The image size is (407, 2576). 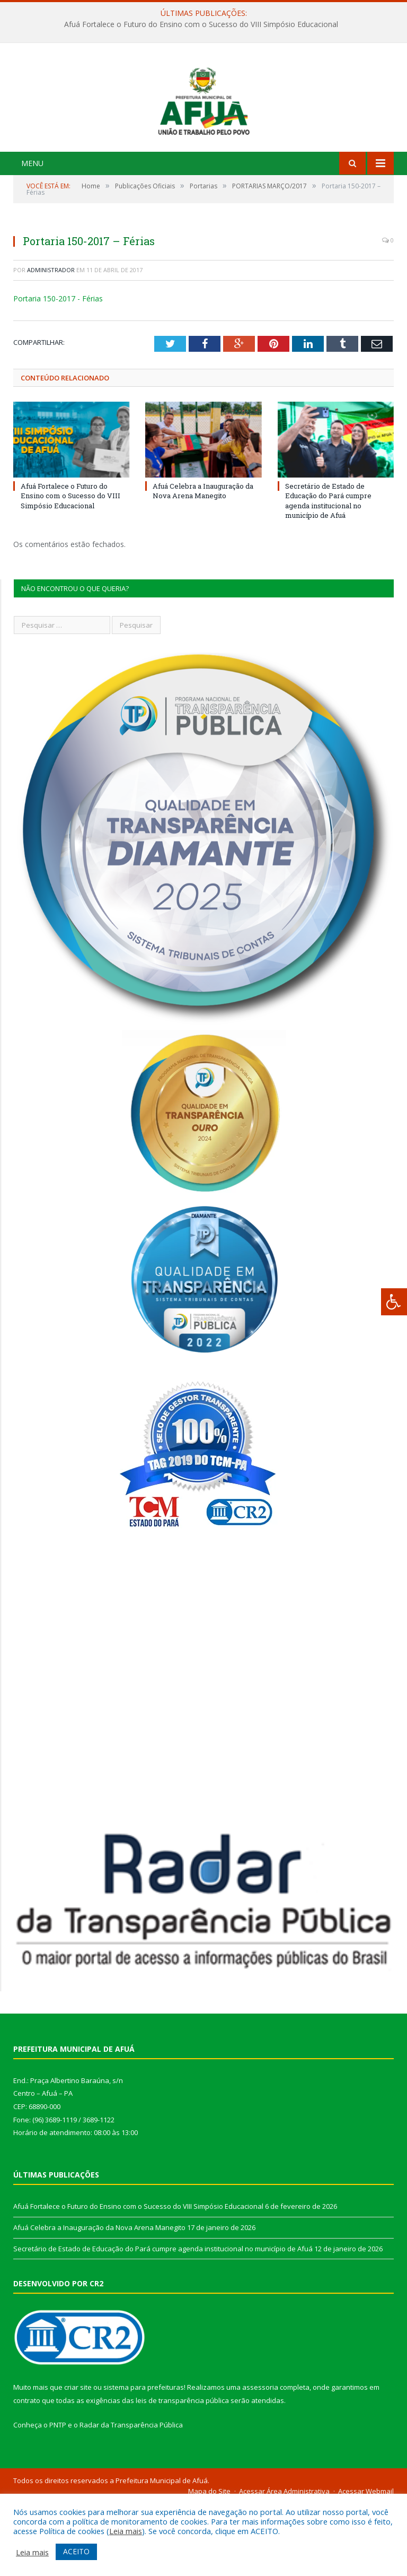 I want to click on ACEITO [button], so click(x=76, y=2551).